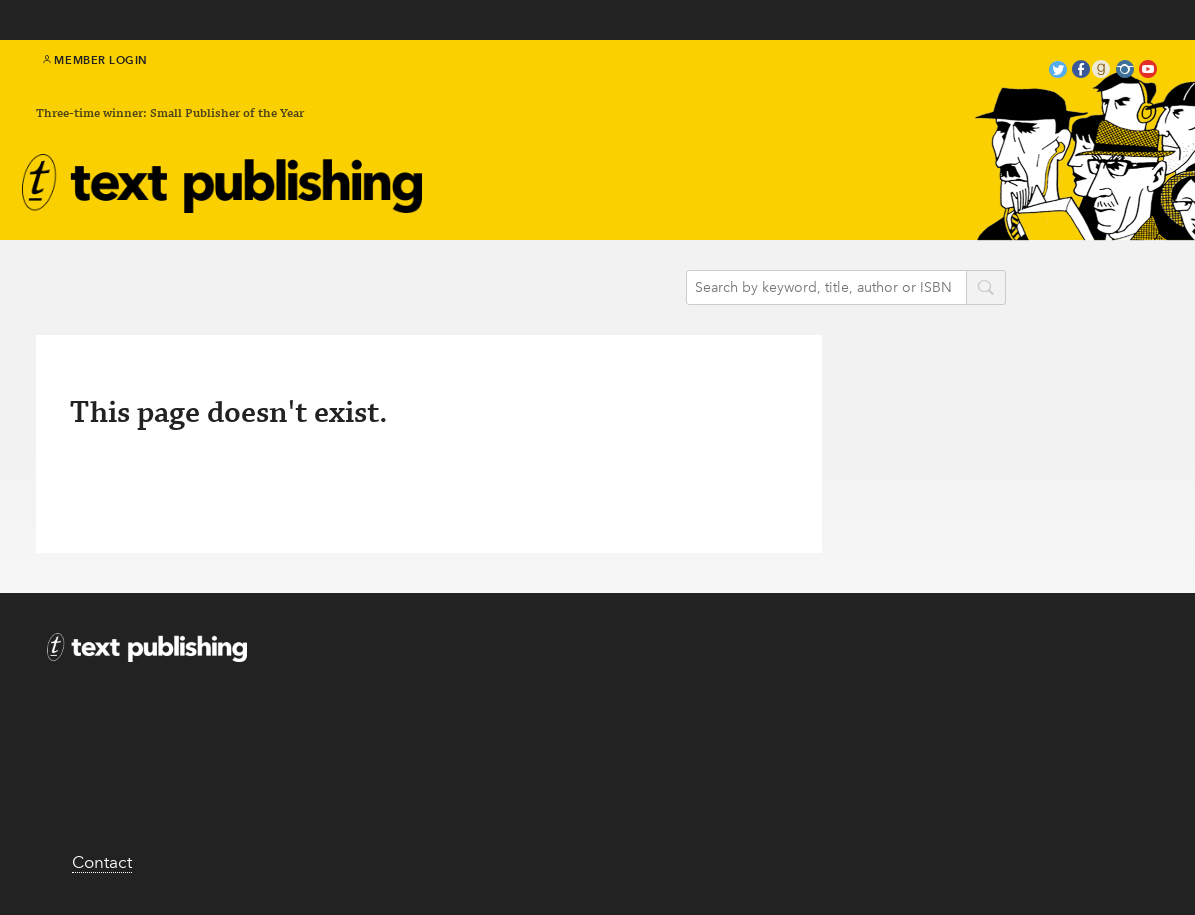  I want to click on Contact, so click(102, 862).